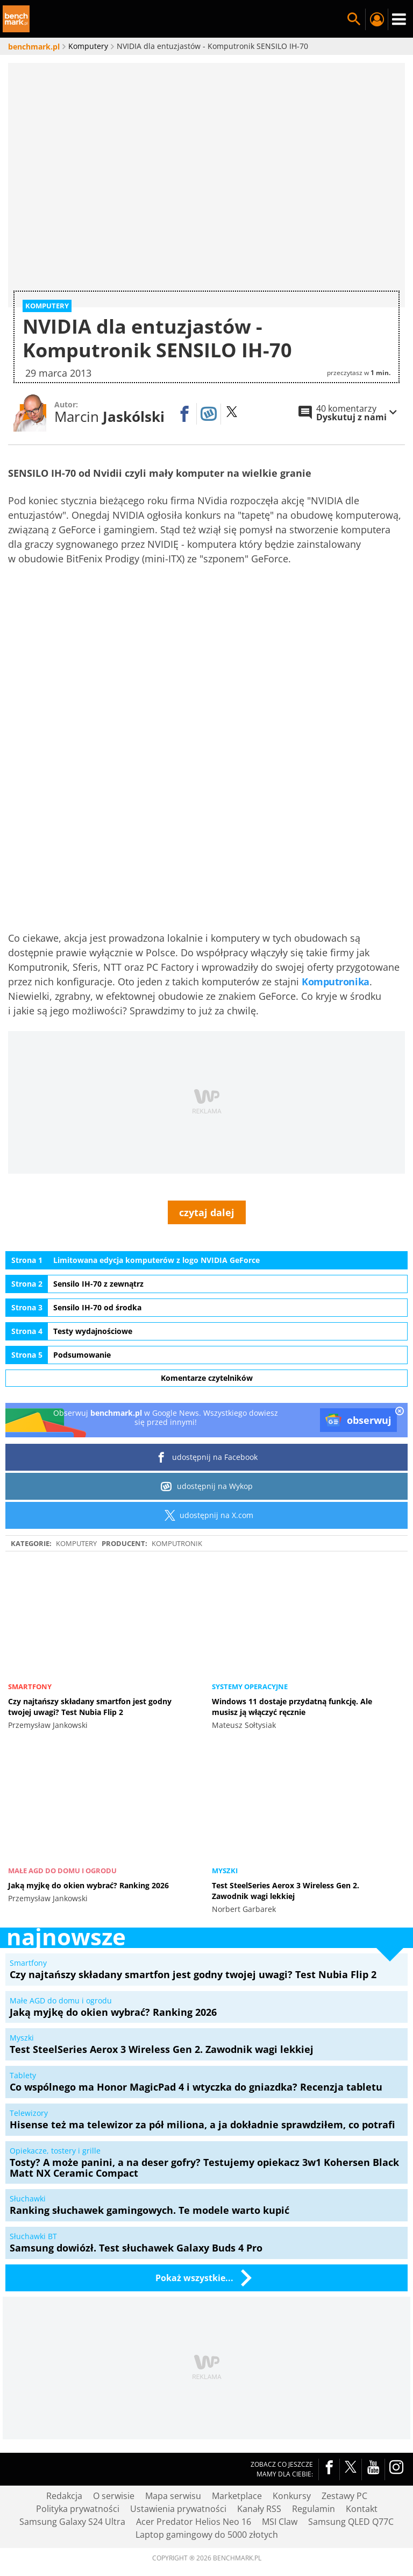  Describe the element at coordinates (292, 2450) in the screenshot. I see `Konkursy` at that location.